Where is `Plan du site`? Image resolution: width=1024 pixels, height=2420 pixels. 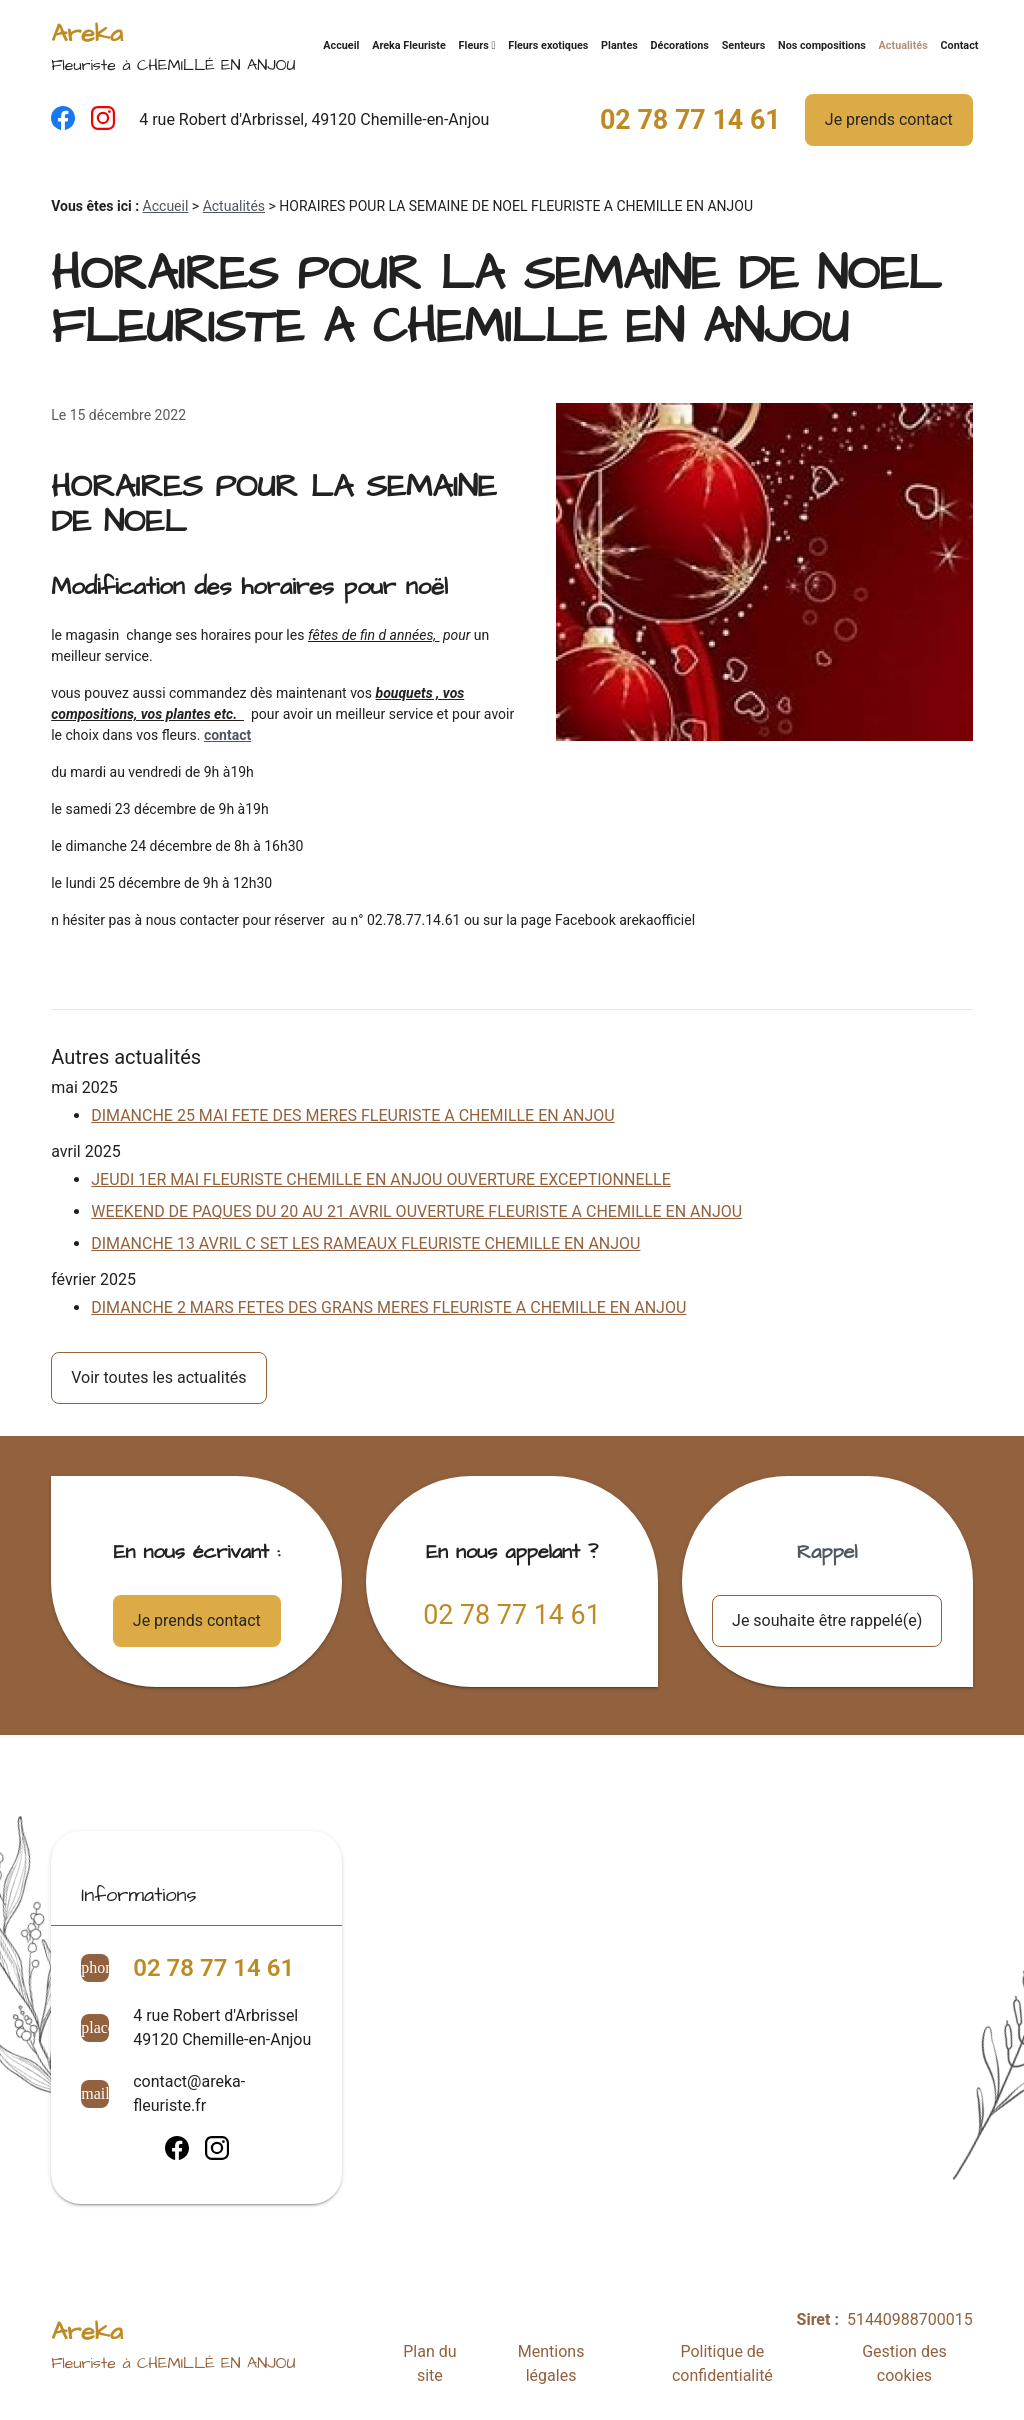
Plan du site is located at coordinates (429, 2363).